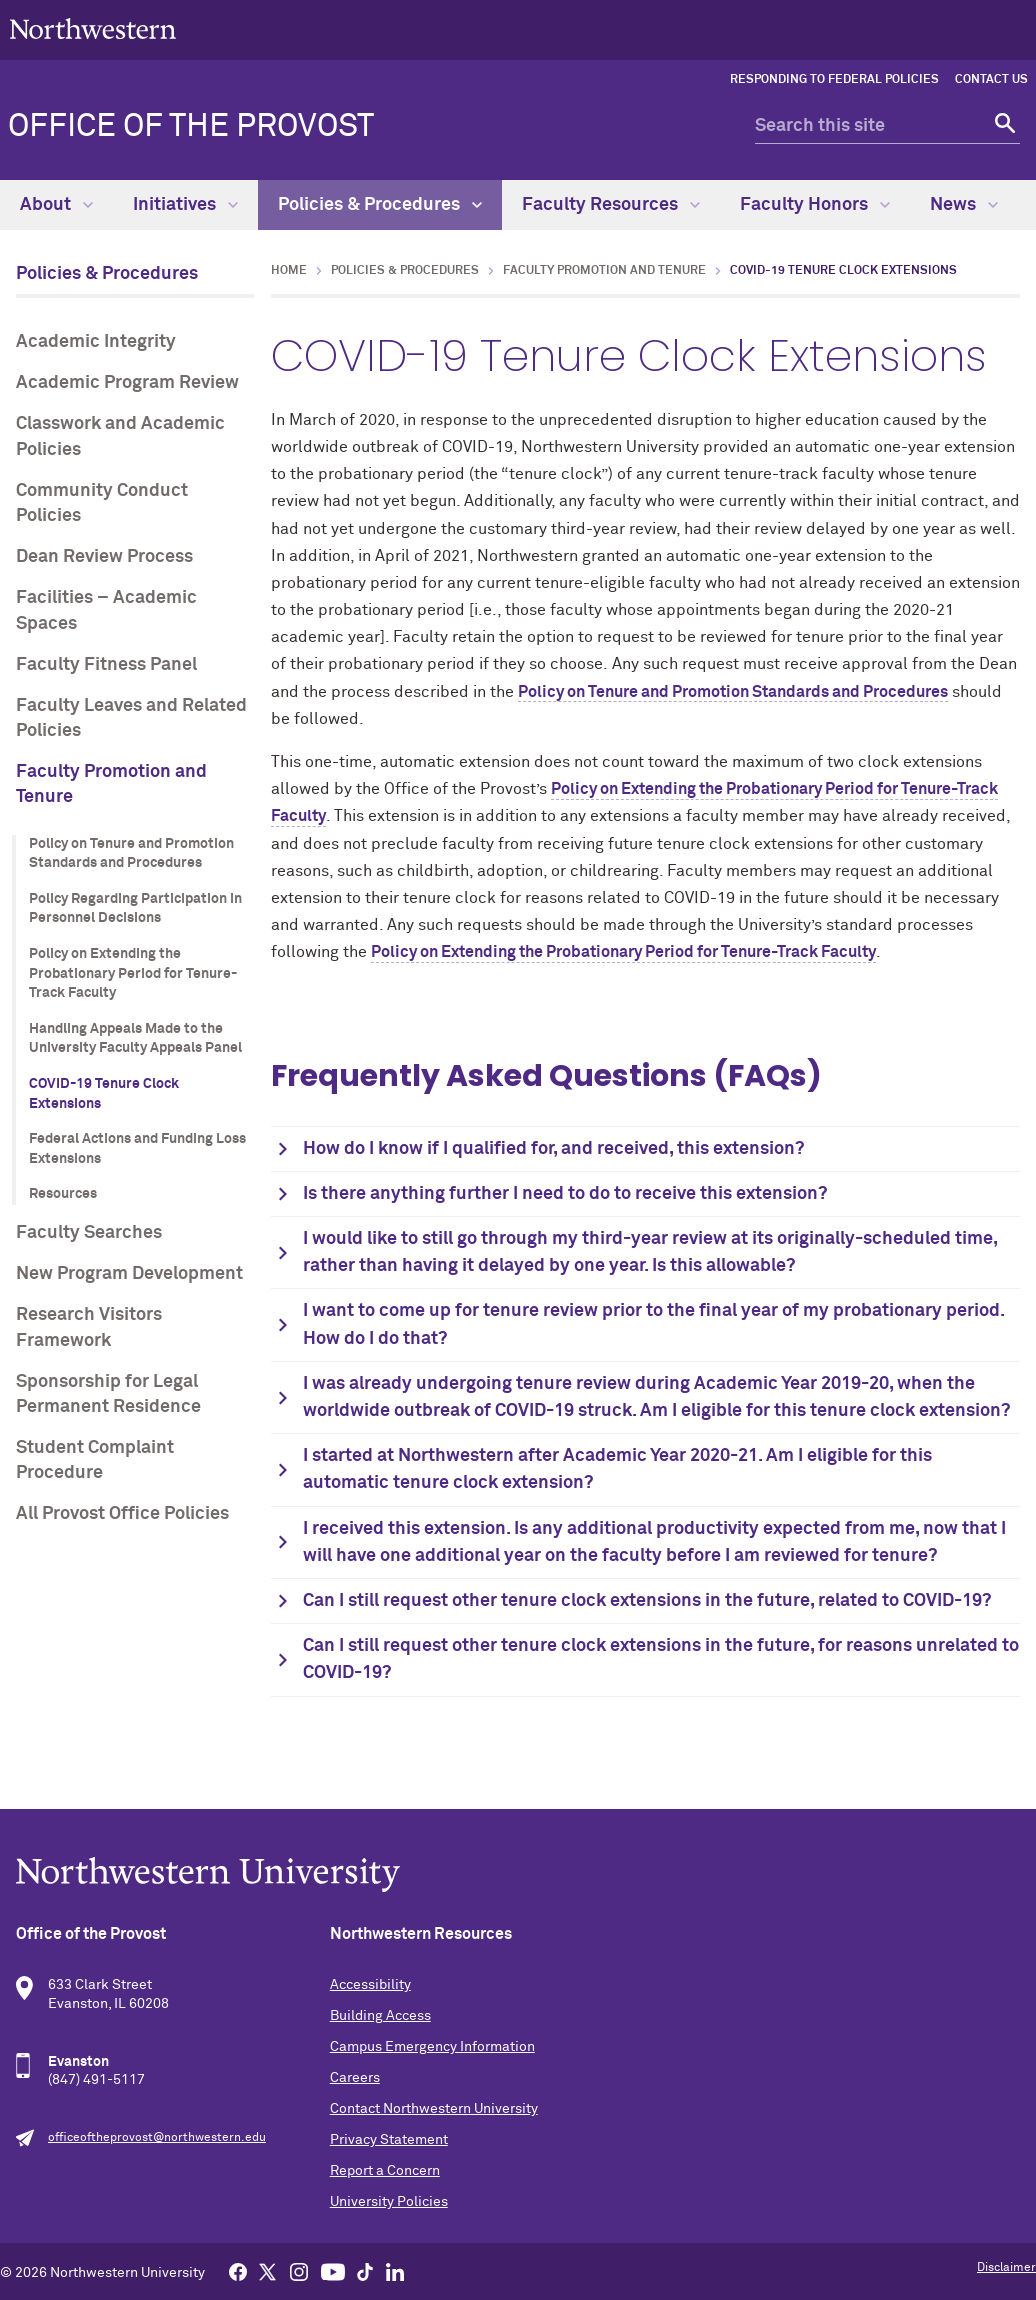 The width and height of the screenshot is (1036, 2300). Describe the element at coordinates (157, 2138) in the screenshot. I see `officeoftheprovost@northwestern.edu` at that location.